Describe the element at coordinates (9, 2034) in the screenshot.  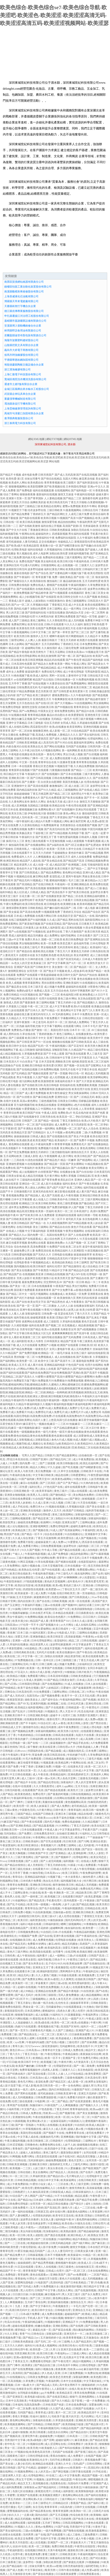
I see `免费观看三级` at that location.